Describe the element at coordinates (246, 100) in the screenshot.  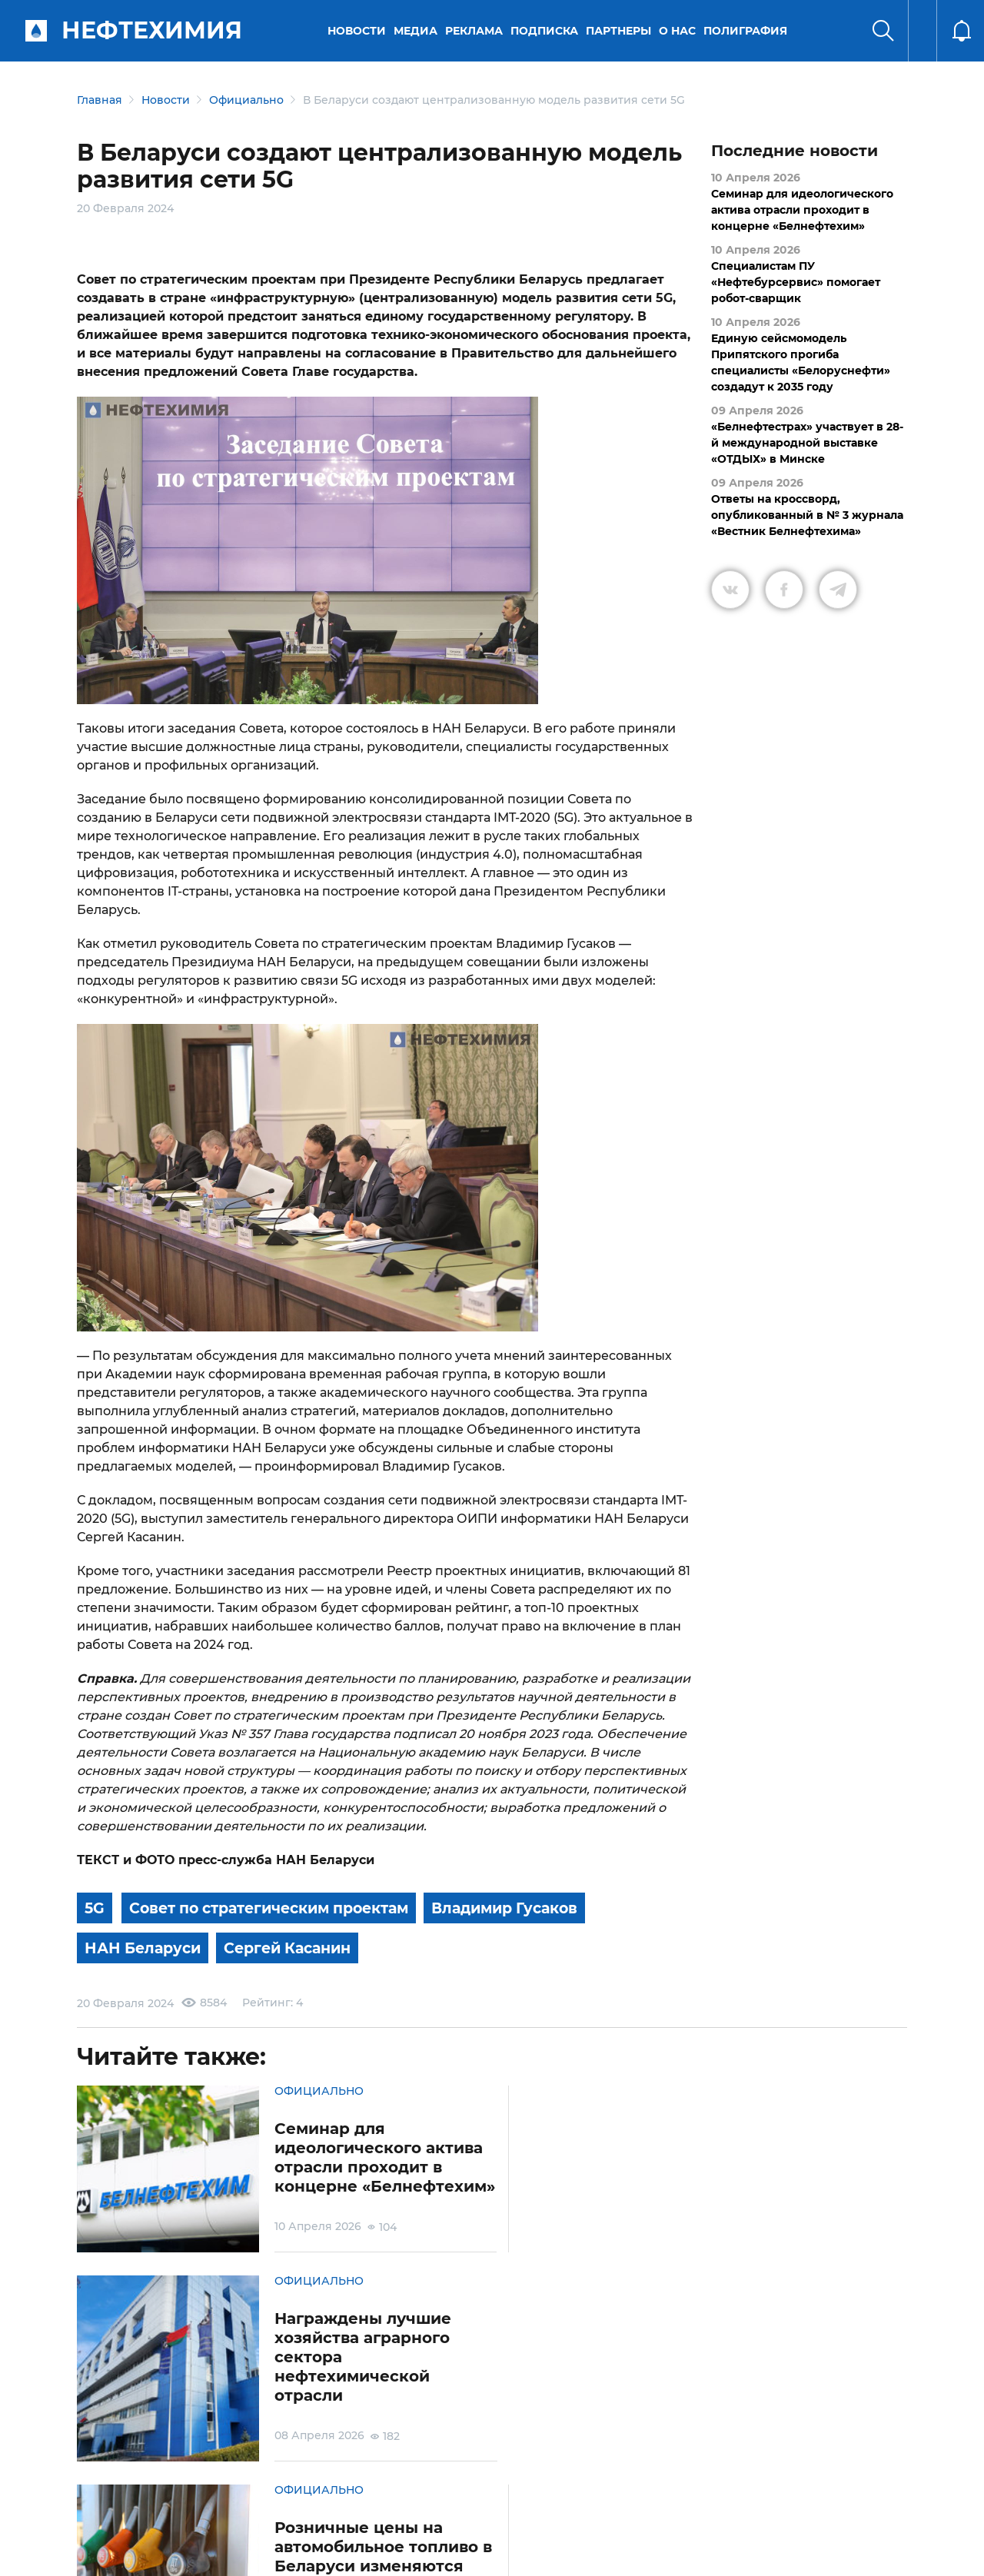
I see `Официально` at that location.